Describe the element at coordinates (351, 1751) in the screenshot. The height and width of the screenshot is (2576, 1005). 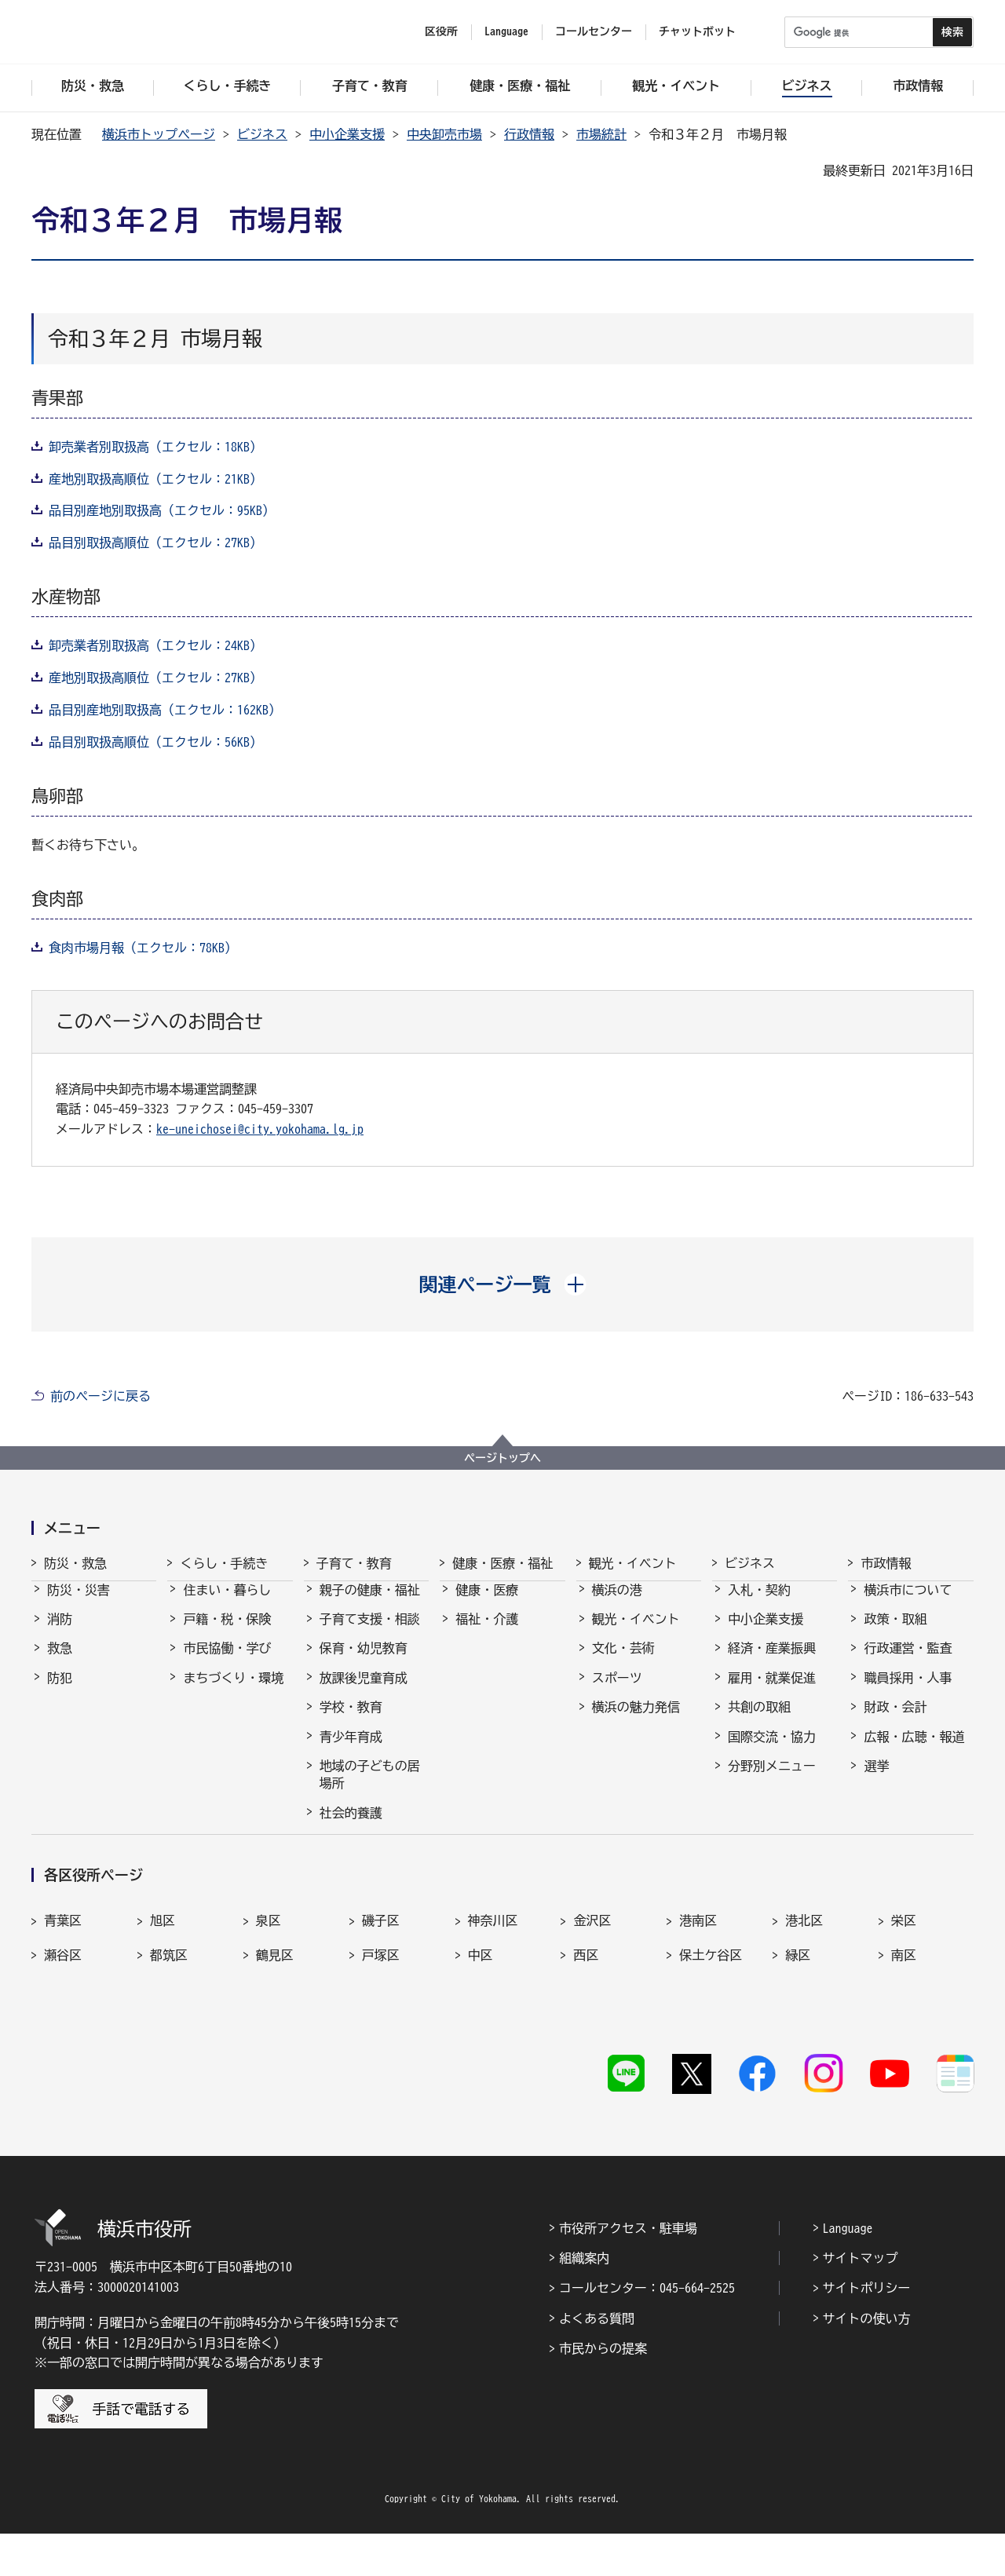
I see `青少年育成` at that location.